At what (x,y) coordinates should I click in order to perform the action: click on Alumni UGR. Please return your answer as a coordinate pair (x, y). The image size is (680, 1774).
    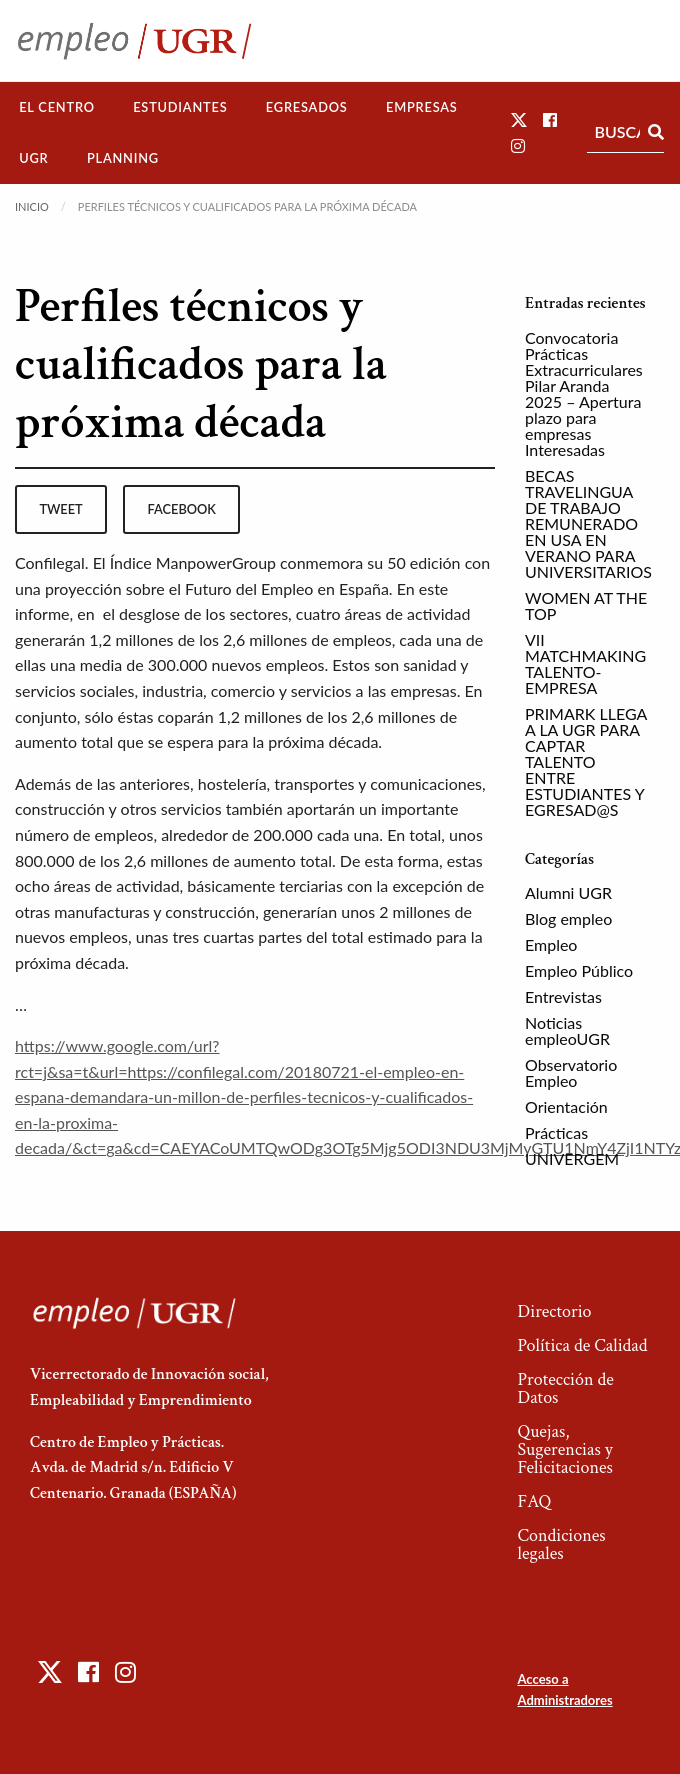
    Looking at the image, I should click on (568, 892).